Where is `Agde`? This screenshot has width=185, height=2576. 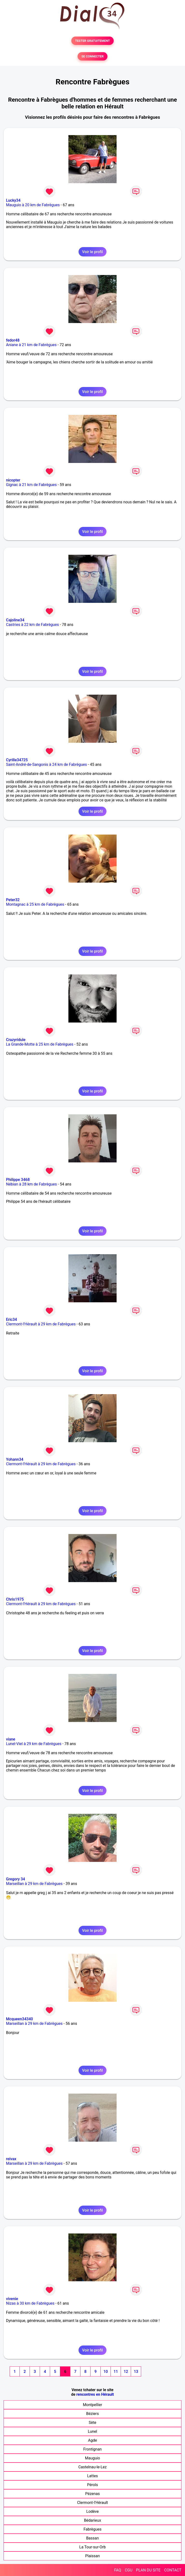 Agde is located at coordinates (92, 2440).